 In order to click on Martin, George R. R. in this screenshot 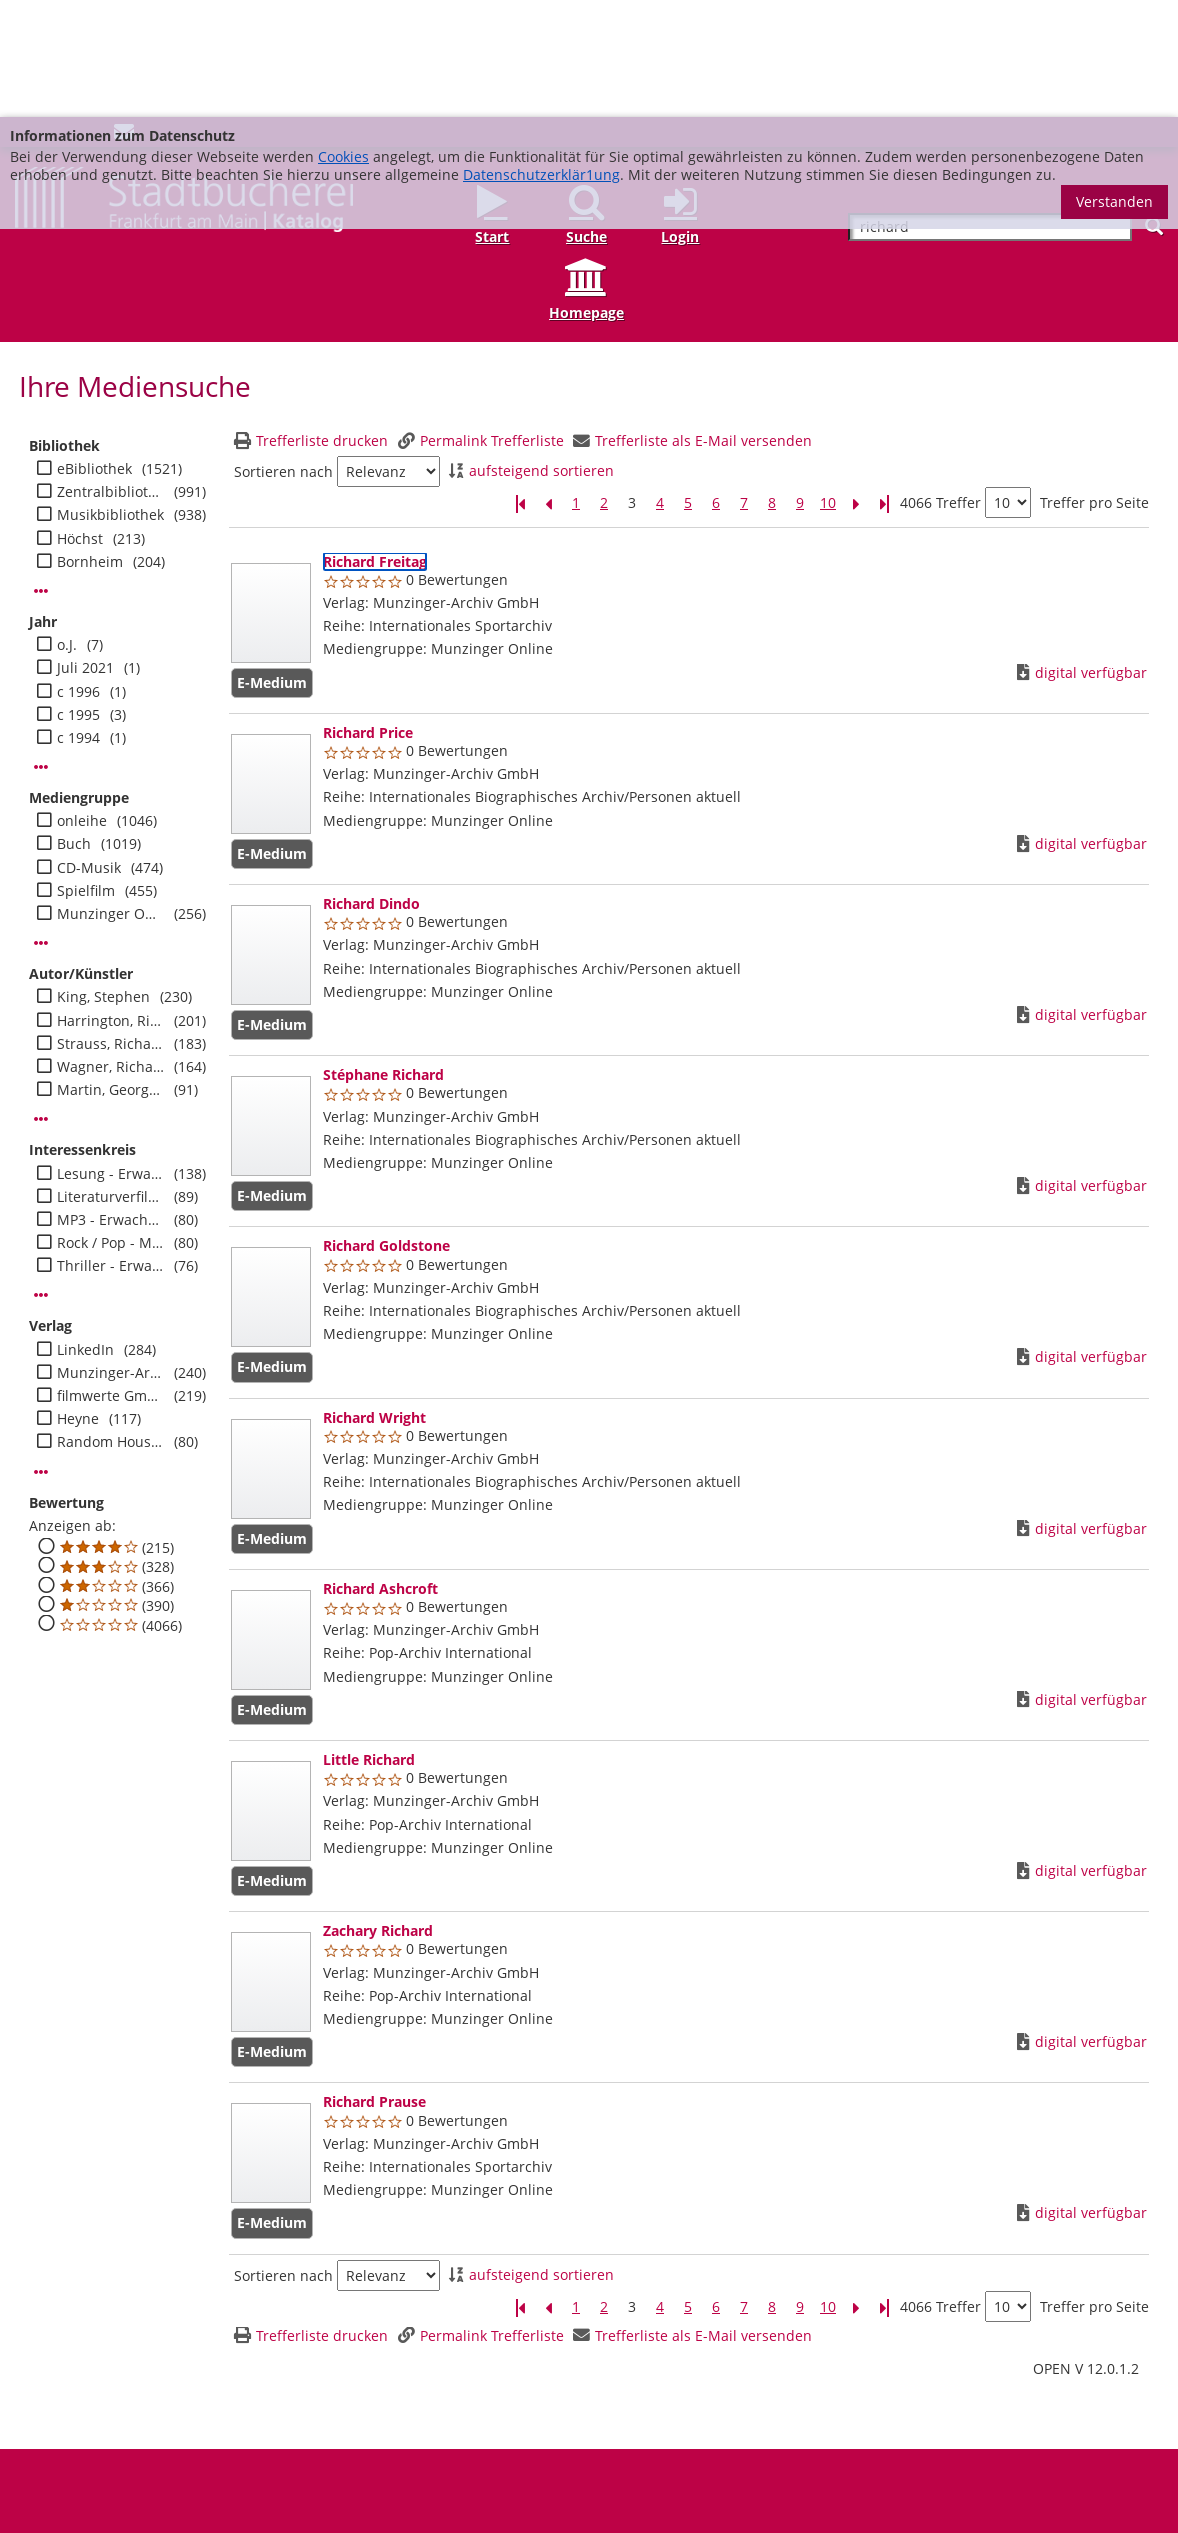, I will do `click(111, 973)`.